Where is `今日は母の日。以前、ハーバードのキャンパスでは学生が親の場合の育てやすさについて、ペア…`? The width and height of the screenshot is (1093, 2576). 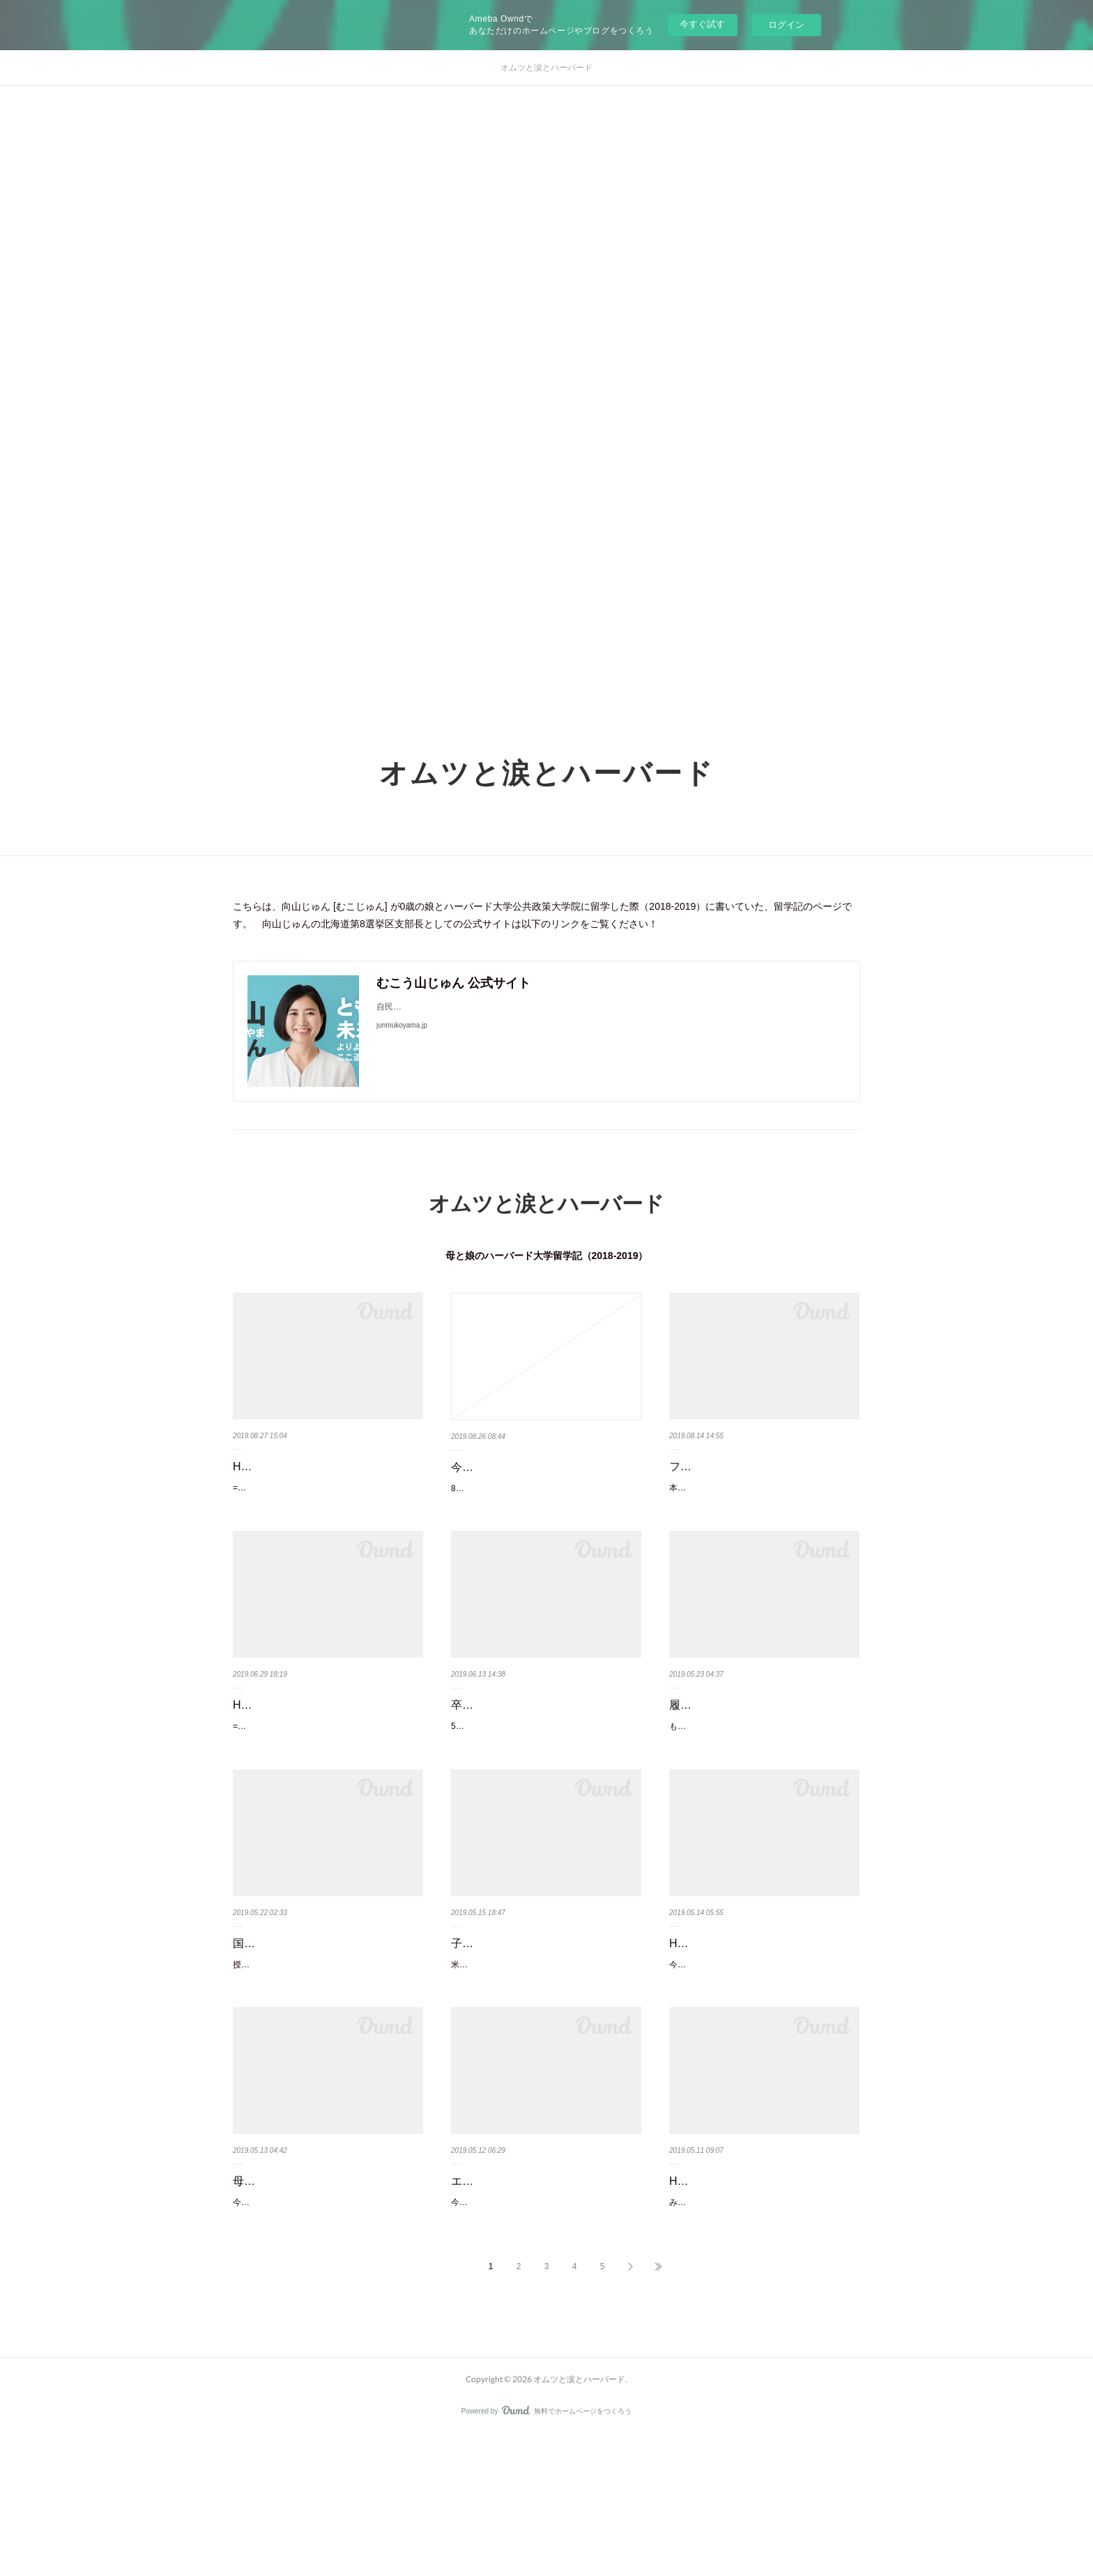
今日は母の日。以前、ハーバードのキャンパスでは学生が親の場合の育てやすさについて、ペア… is located at coordinates (325, 2335).